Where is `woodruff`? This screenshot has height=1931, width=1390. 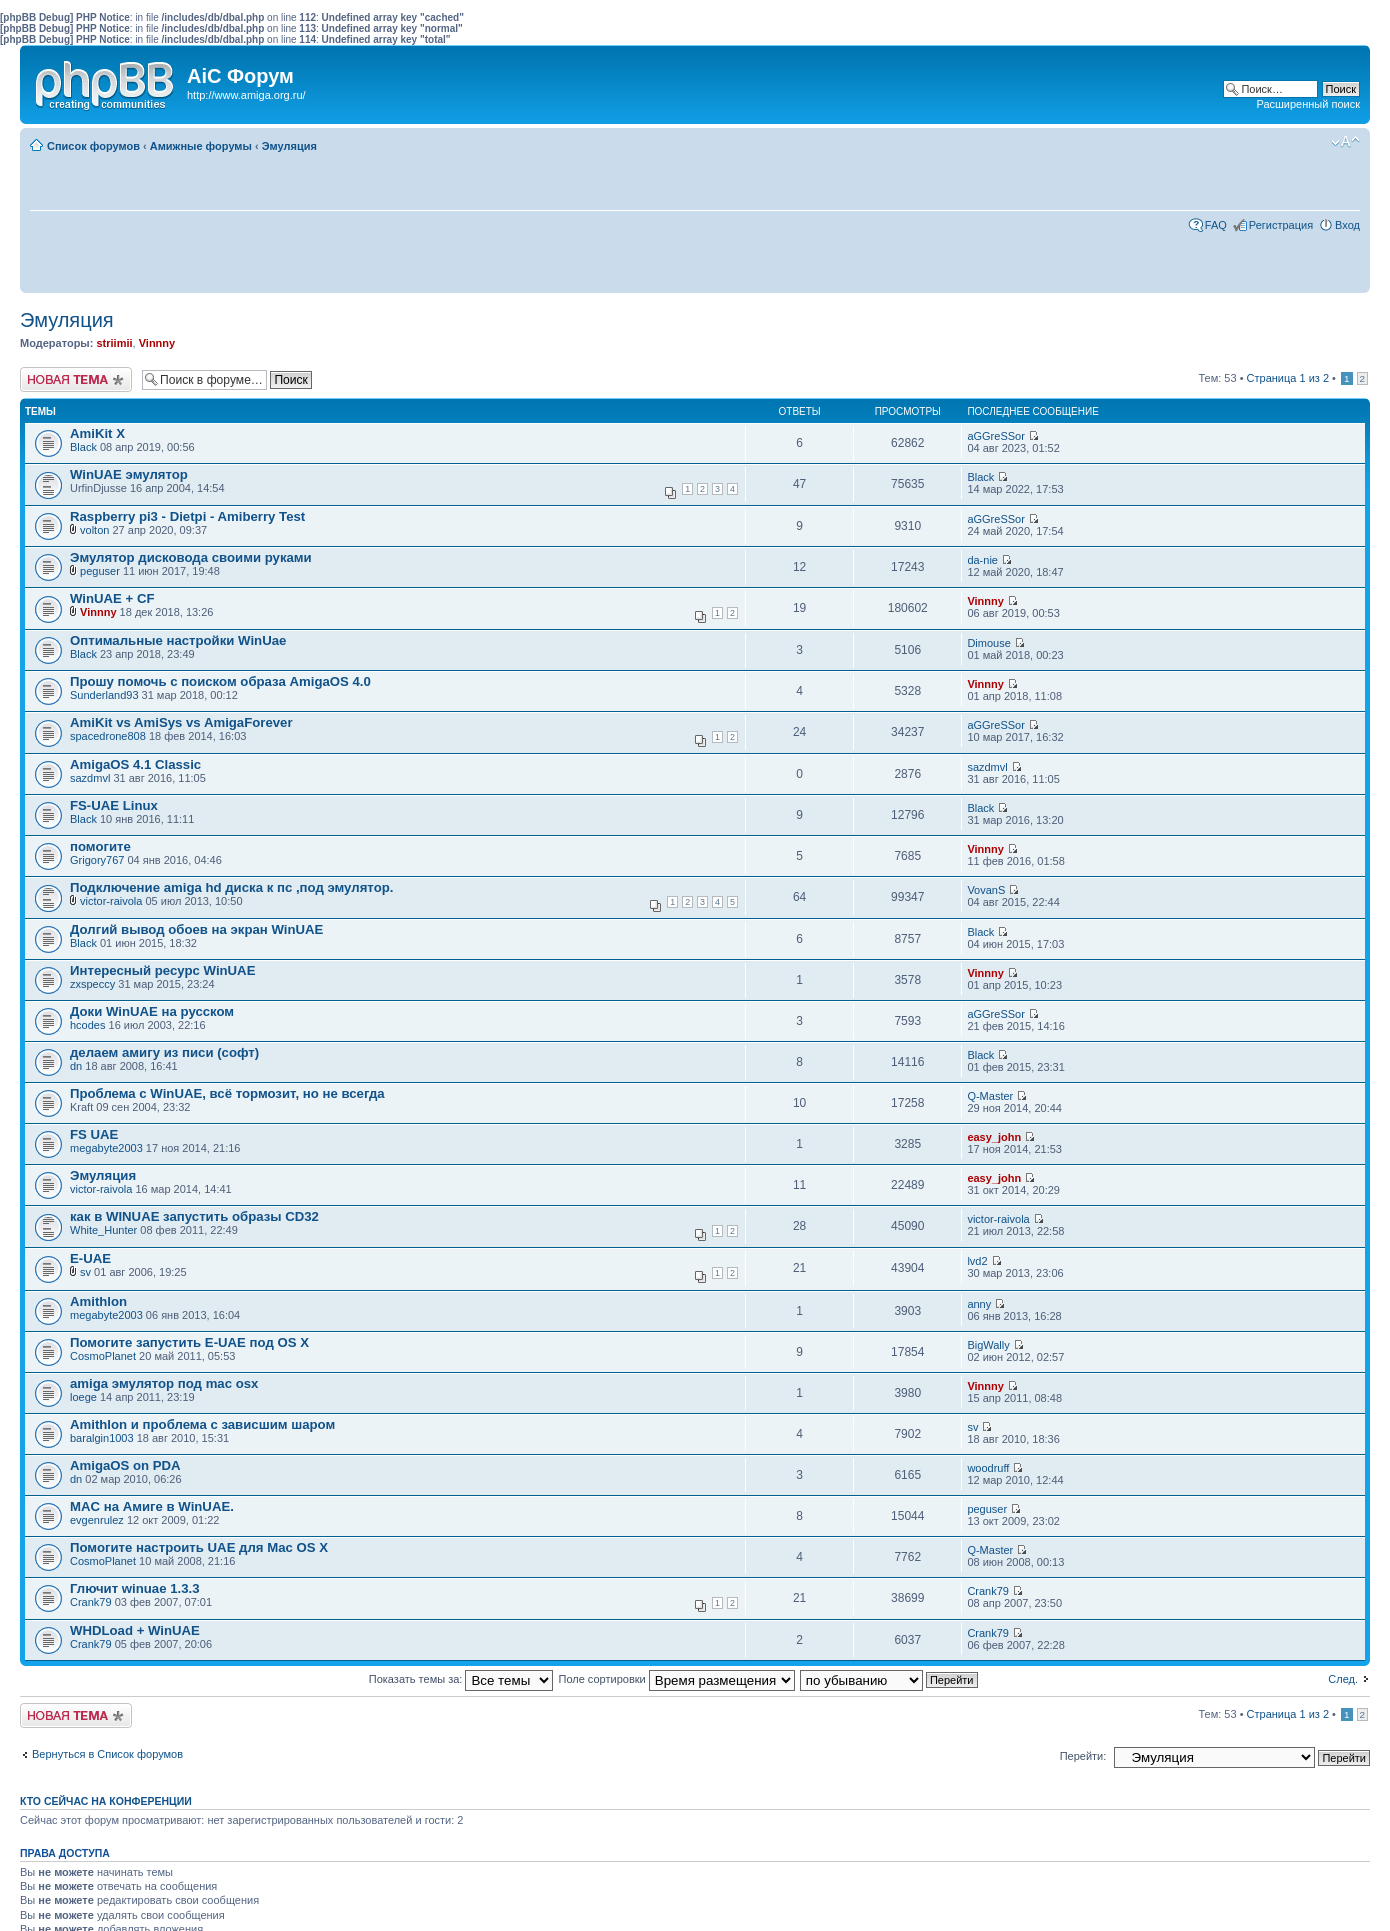 woodruff is located at coordinates (988, 1468).